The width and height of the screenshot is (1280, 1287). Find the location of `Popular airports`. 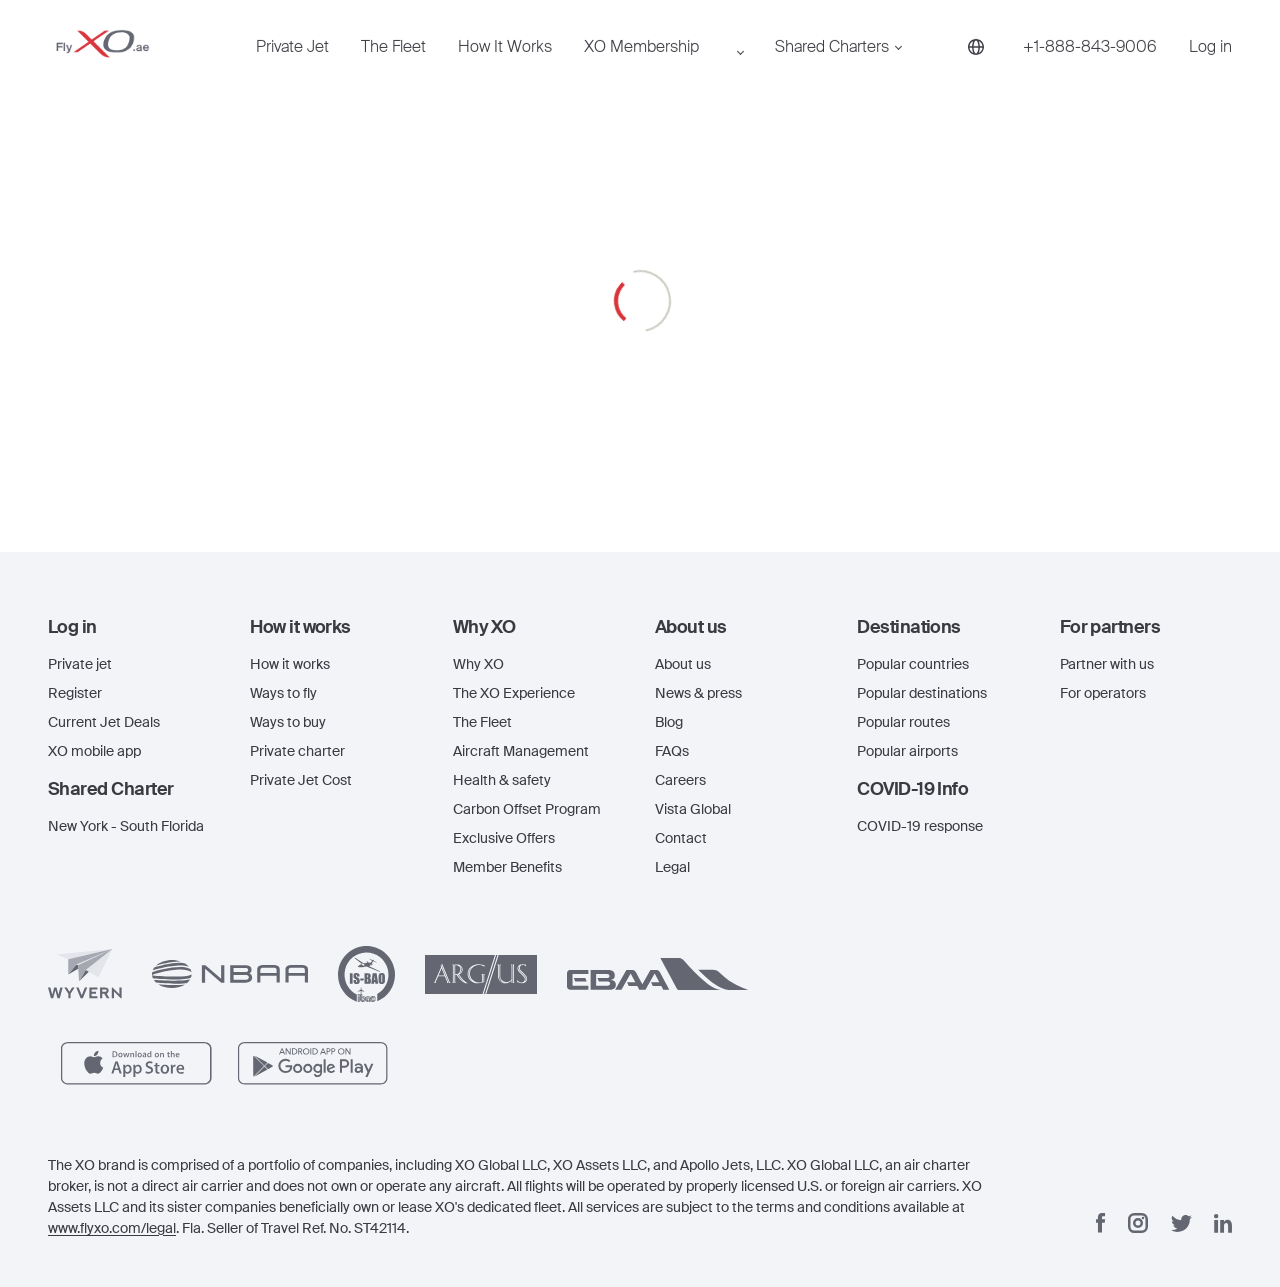

Popular airports is located at coordinates (907, 751).